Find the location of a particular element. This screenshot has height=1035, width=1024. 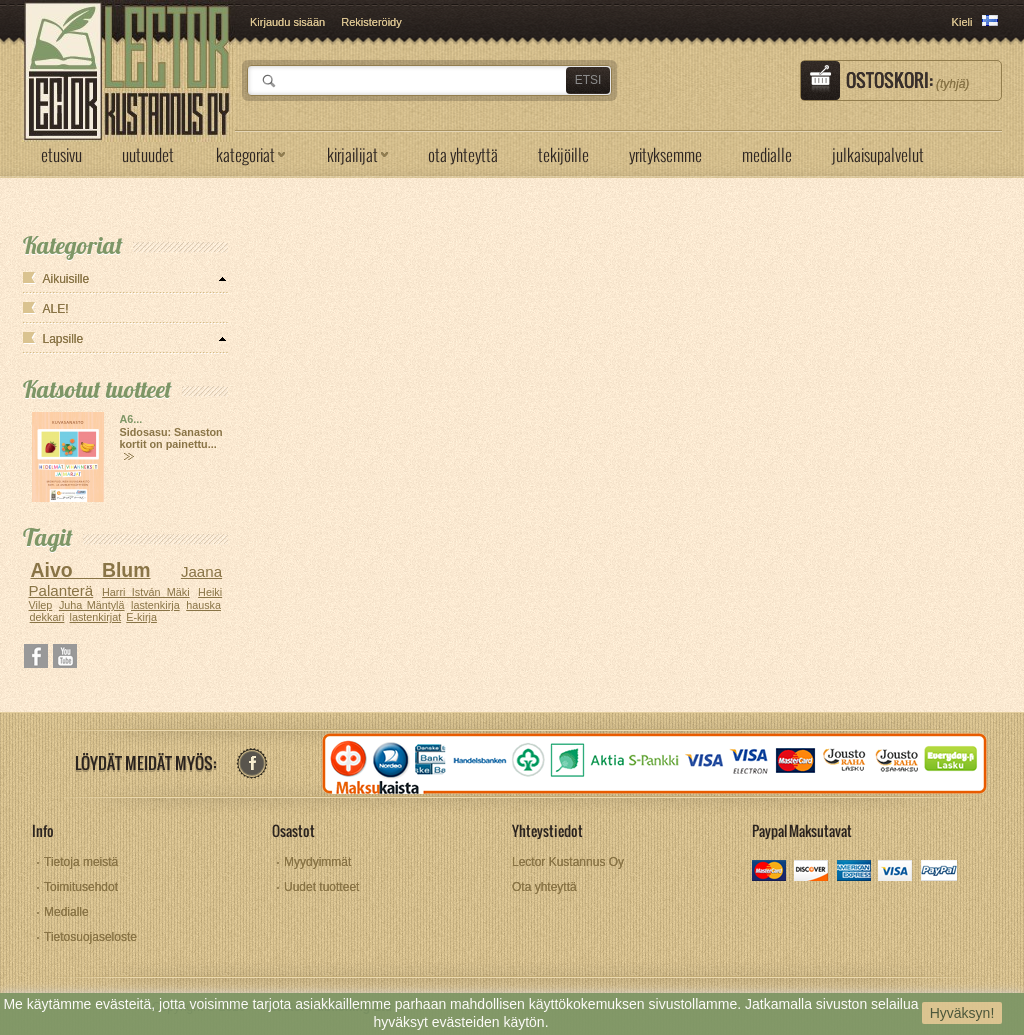

hauska is located at coordinates (203, 605).